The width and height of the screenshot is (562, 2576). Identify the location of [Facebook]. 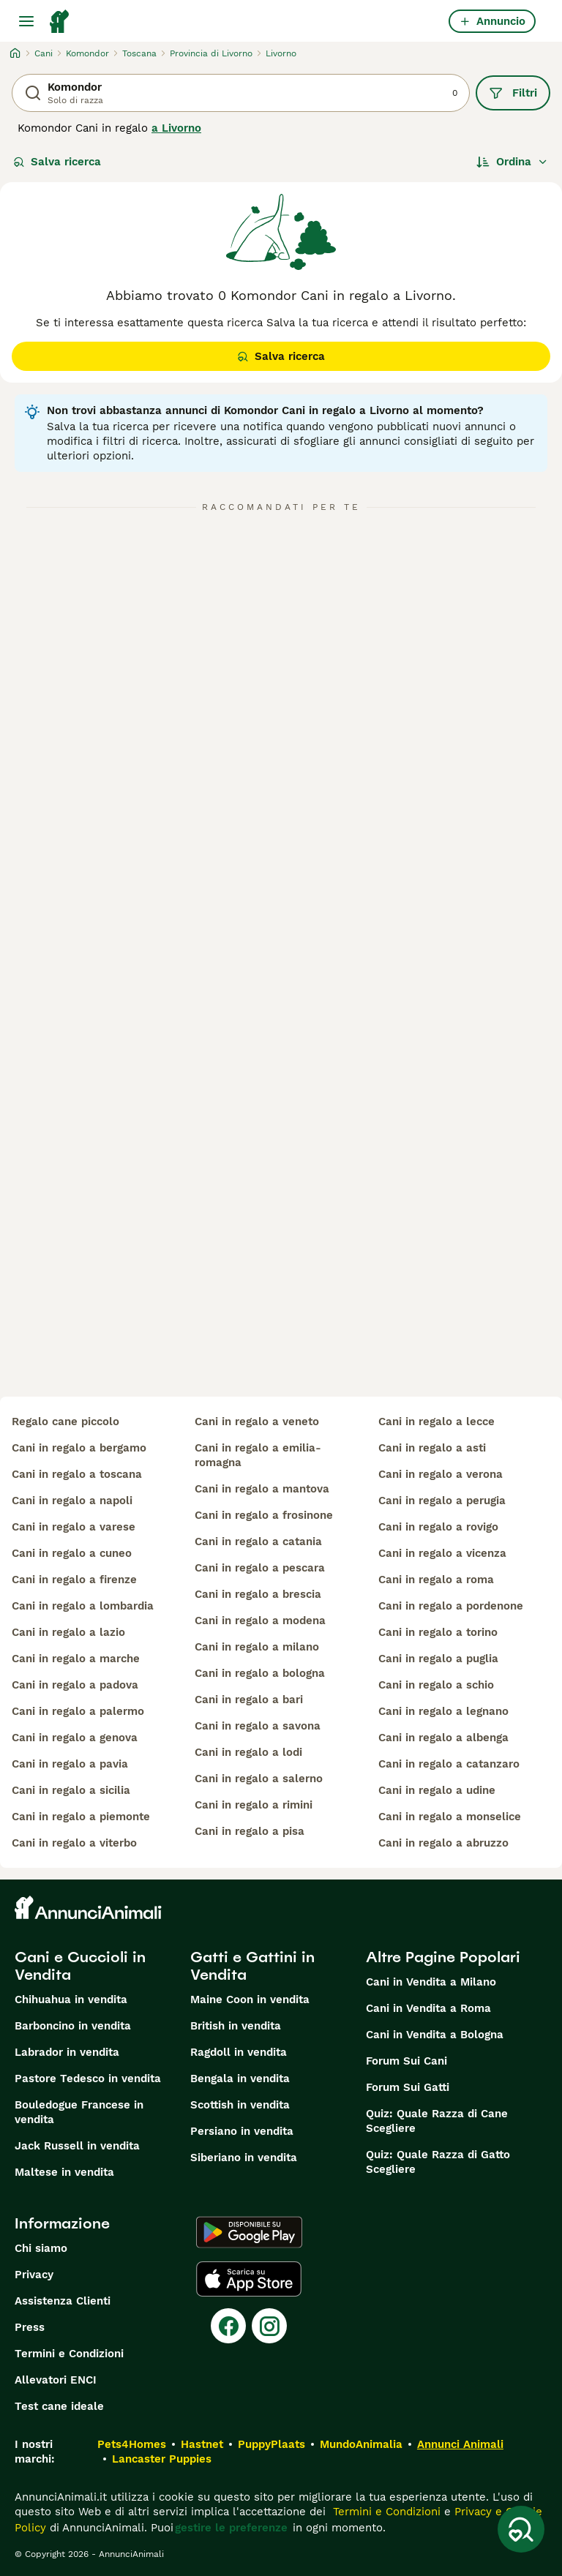
(228, 2325).